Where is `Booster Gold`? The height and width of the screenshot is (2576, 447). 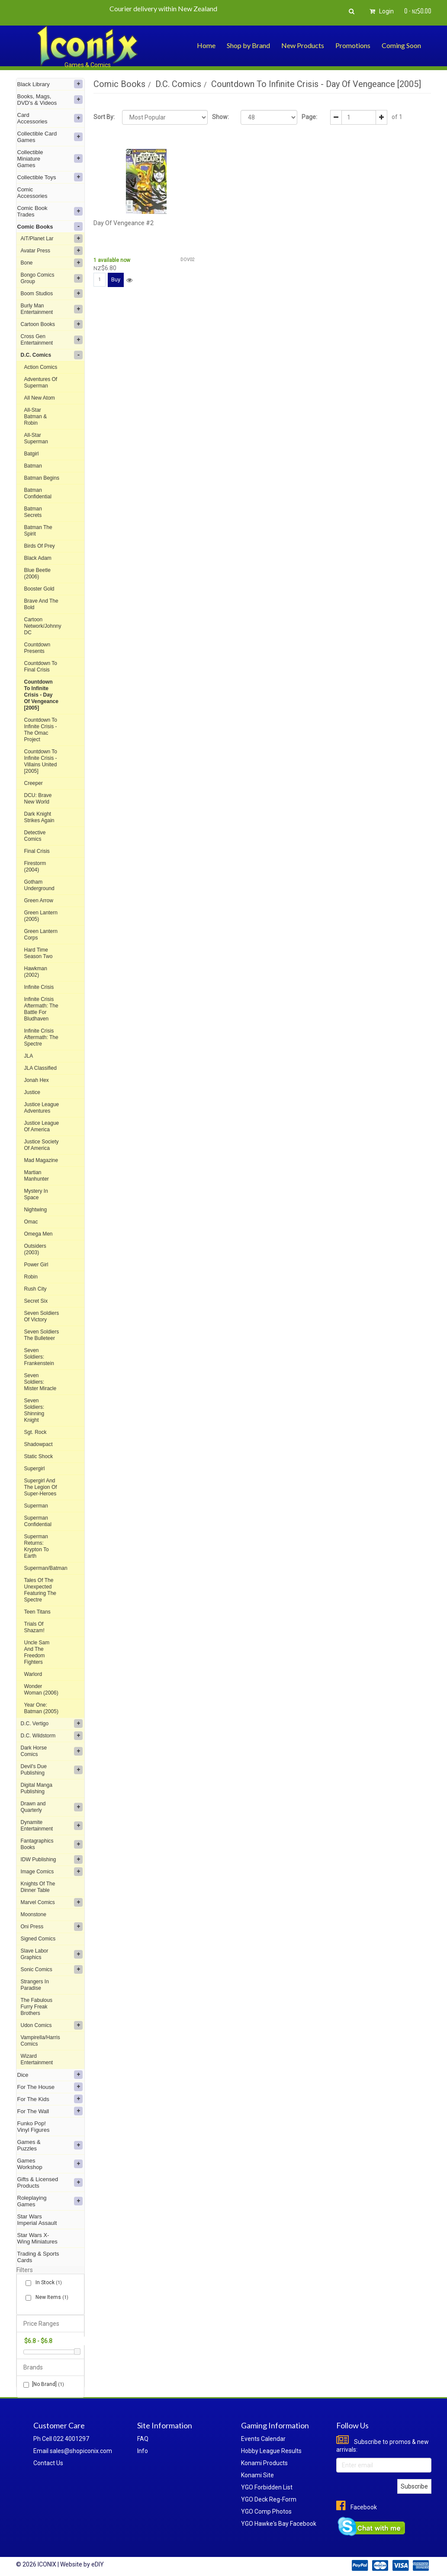
Booster Gold is located at coordinates (39, 589).